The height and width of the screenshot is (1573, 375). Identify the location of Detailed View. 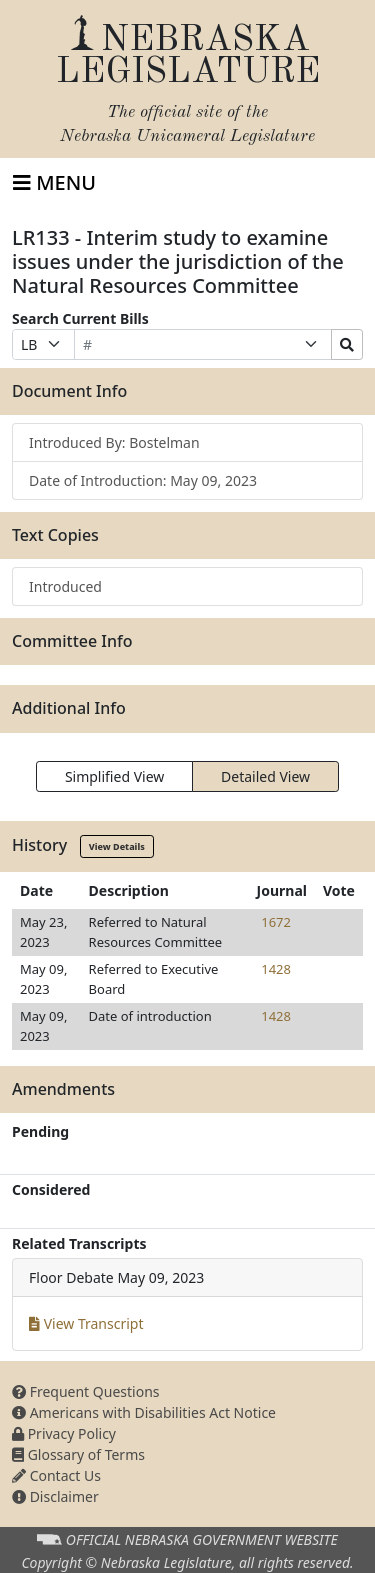
(265, 776).